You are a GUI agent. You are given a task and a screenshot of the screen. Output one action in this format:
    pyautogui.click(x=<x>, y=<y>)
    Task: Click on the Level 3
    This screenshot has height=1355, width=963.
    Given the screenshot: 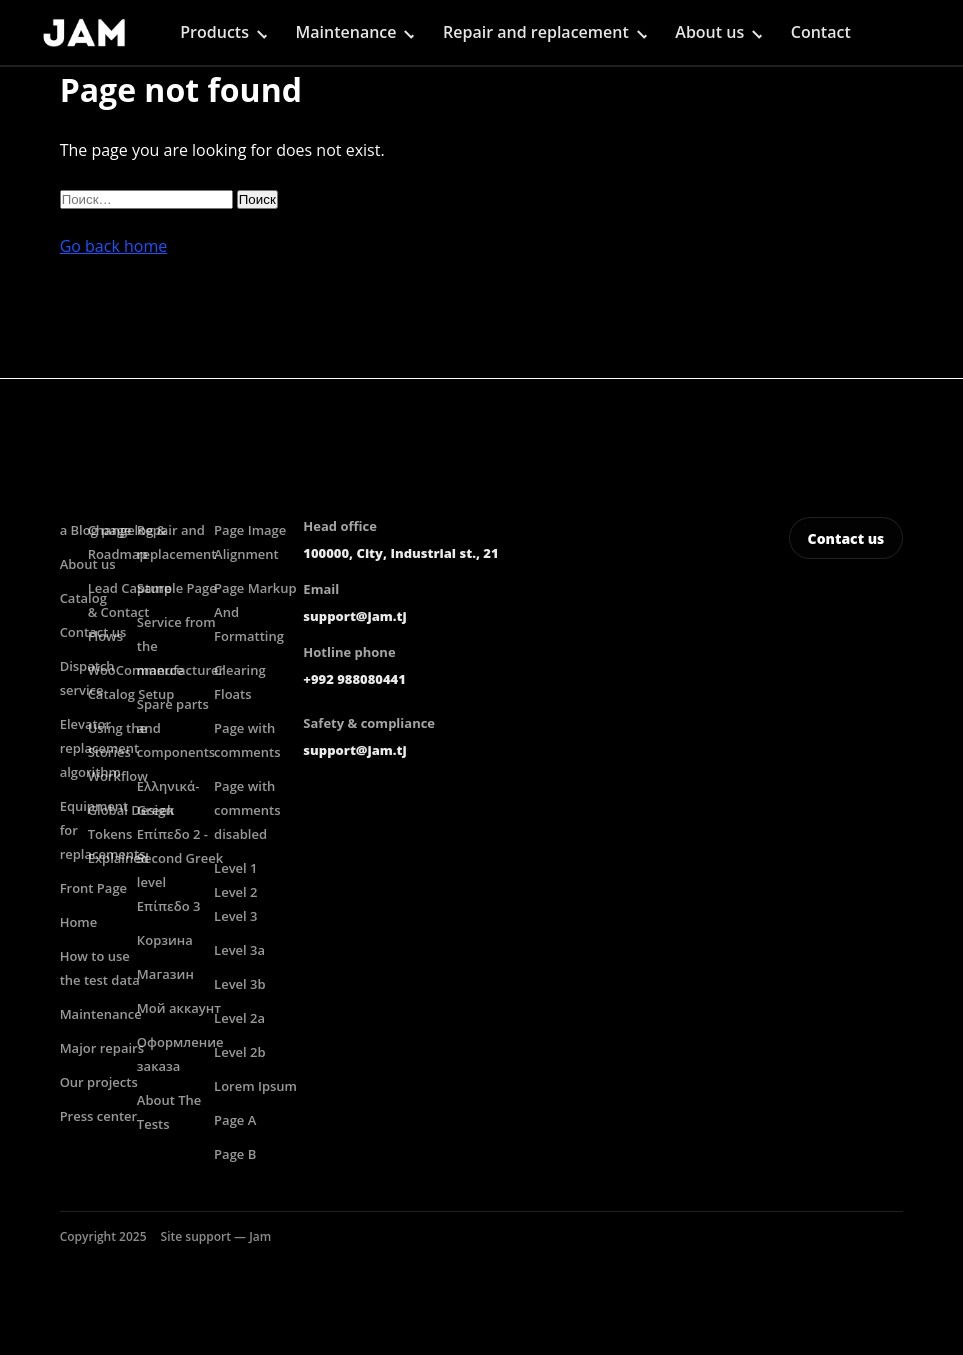 What is the action you would take?
    pyautogui.click(x=235, y=916)
    